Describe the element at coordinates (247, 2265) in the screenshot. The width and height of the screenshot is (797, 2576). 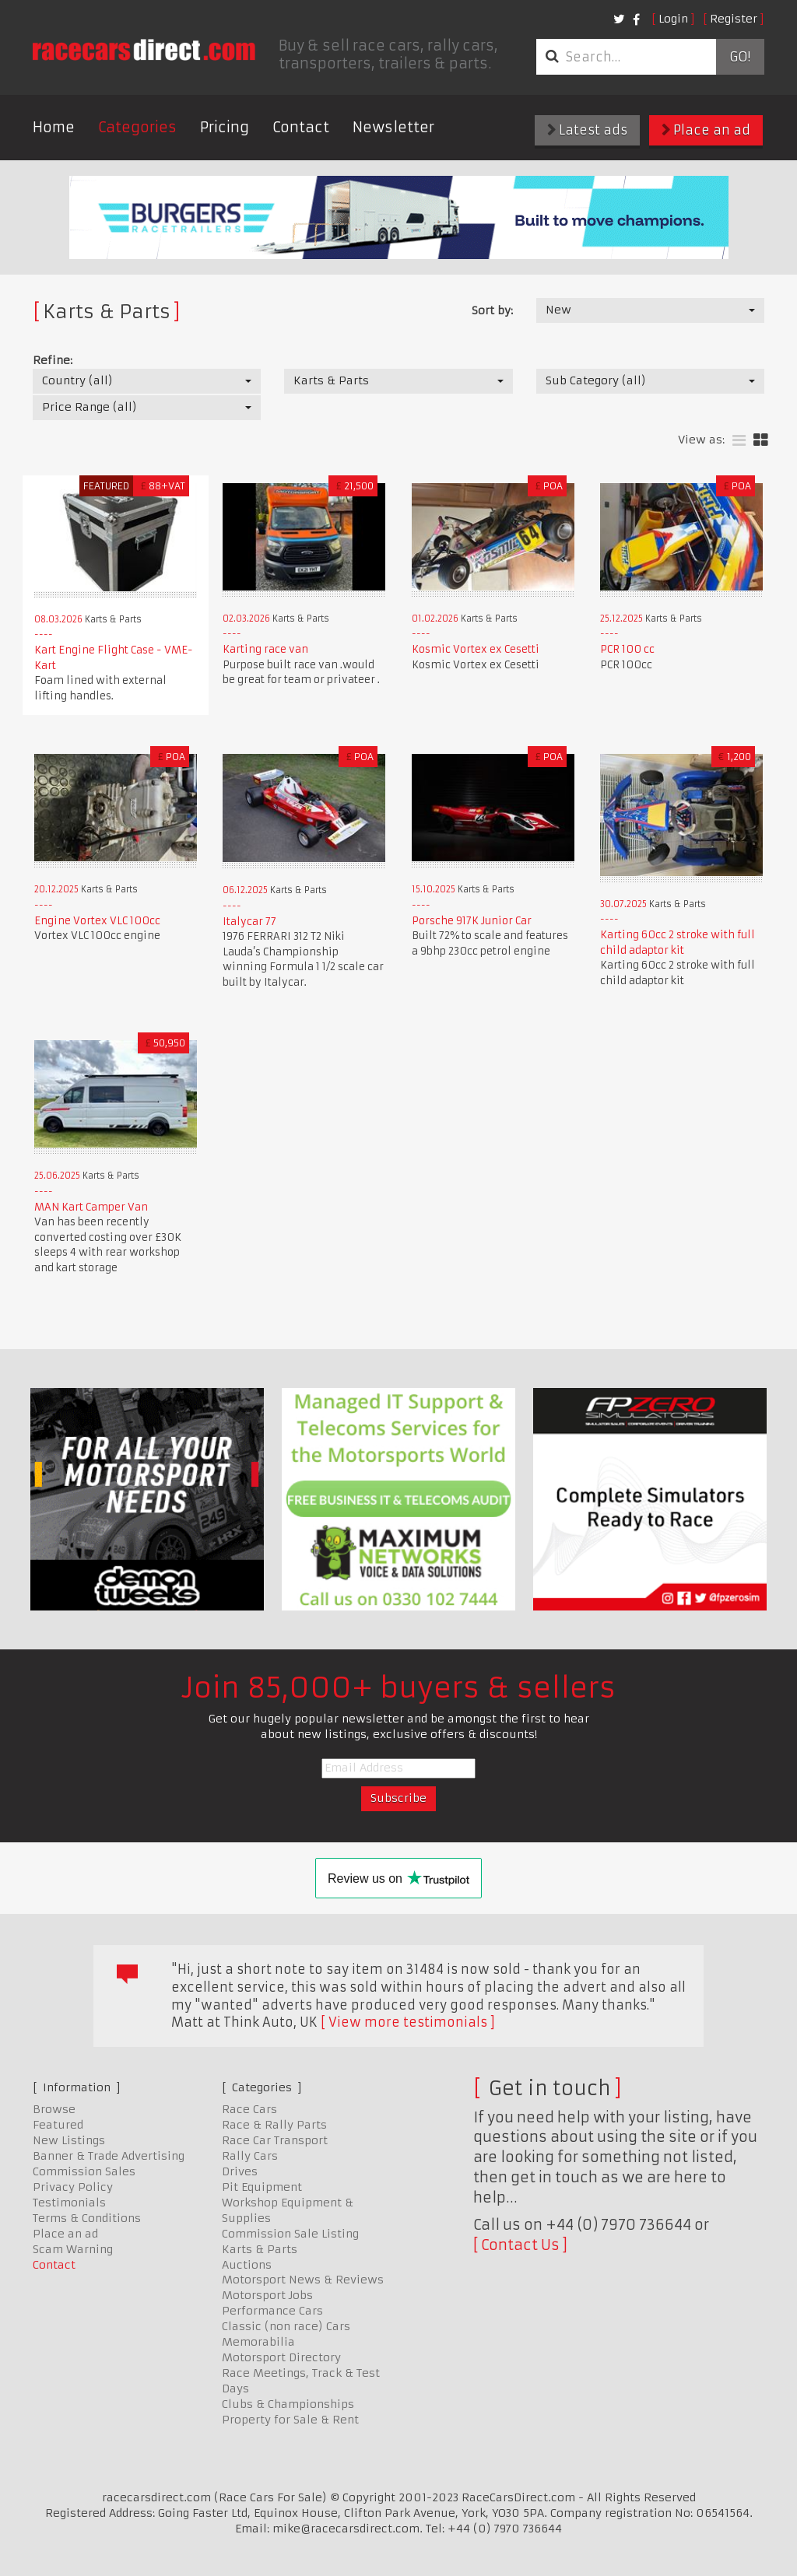
I see `Auctions` at that location.